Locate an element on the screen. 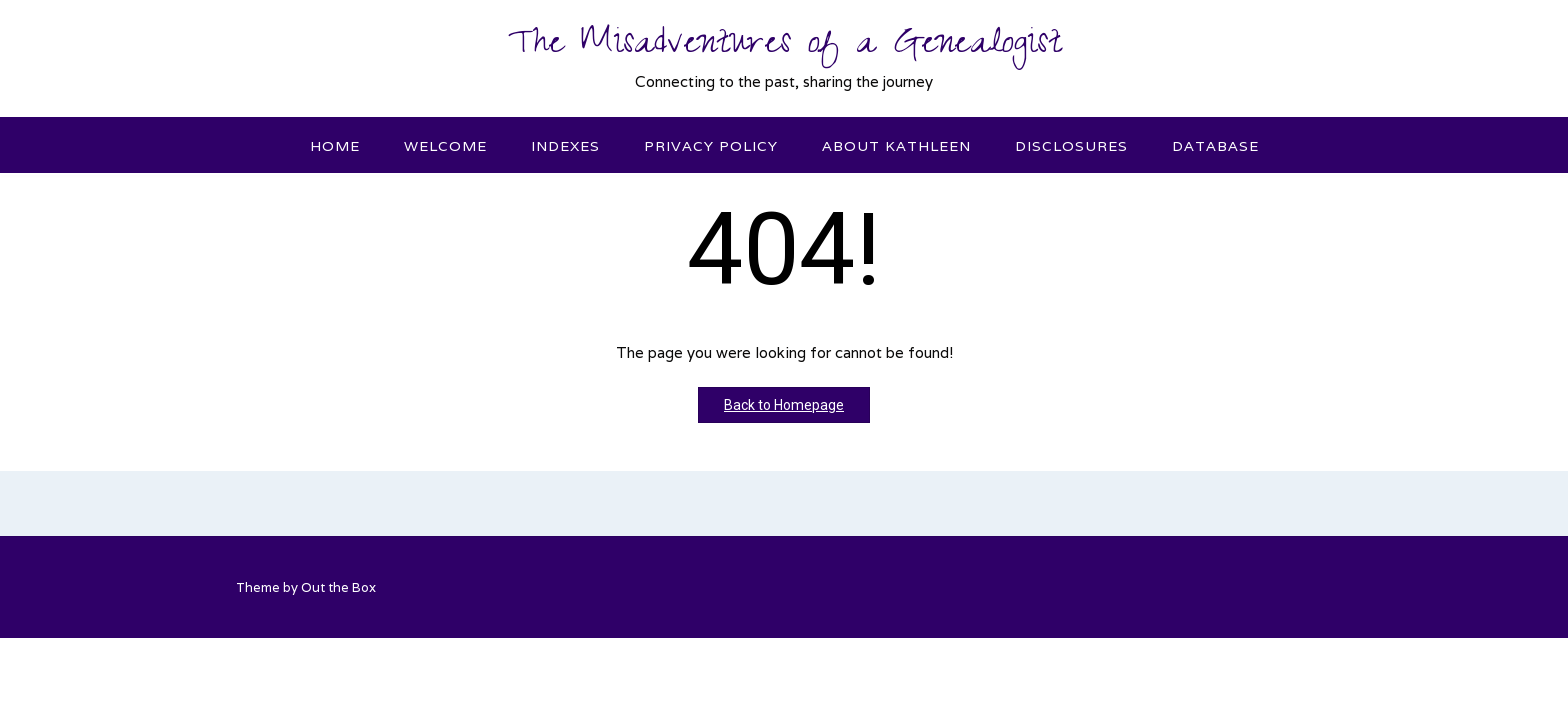 The image size is (1568, 720). Indexes is located at coordinates (565, 146).